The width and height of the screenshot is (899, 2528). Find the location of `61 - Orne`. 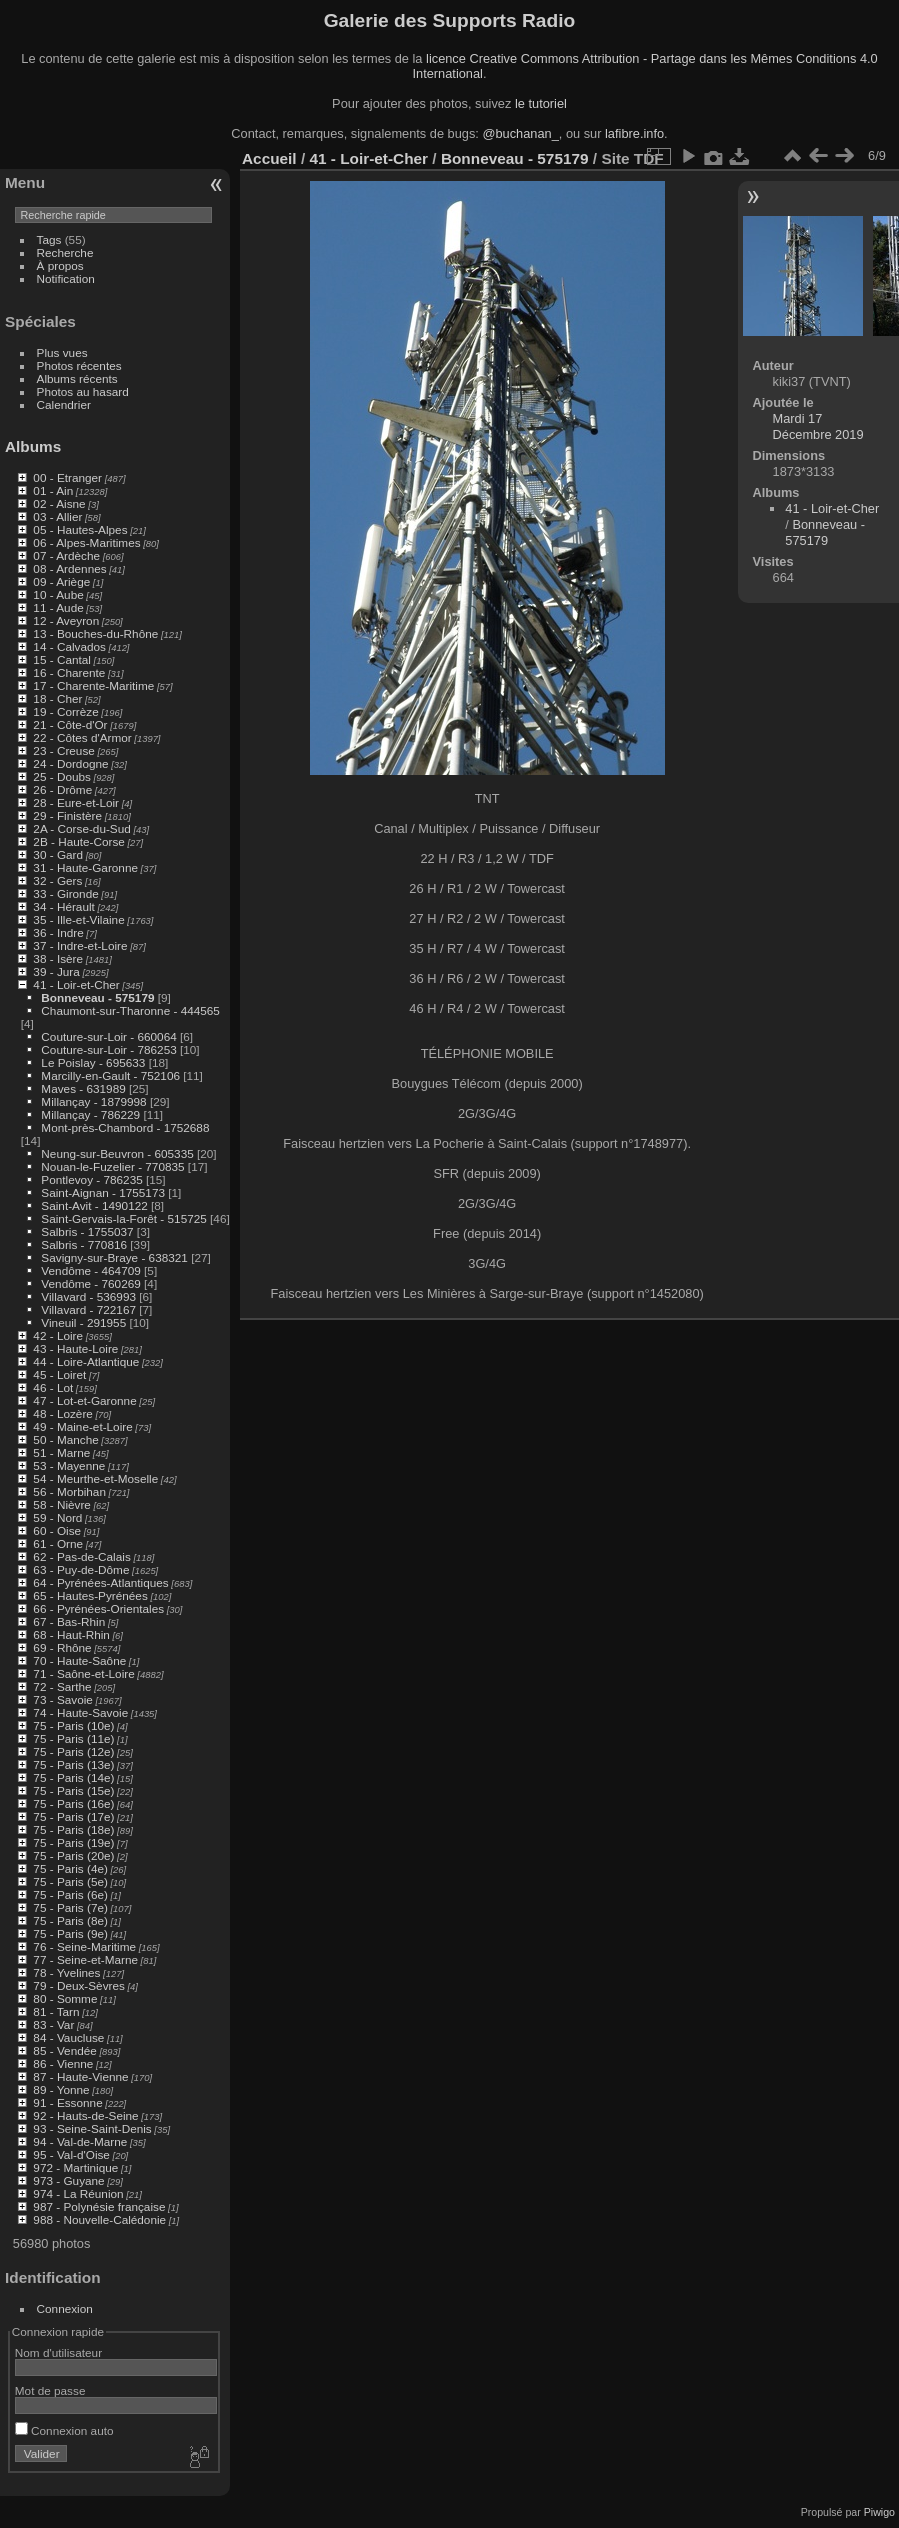

61 - Orne is located at coordinates (58, 1543).